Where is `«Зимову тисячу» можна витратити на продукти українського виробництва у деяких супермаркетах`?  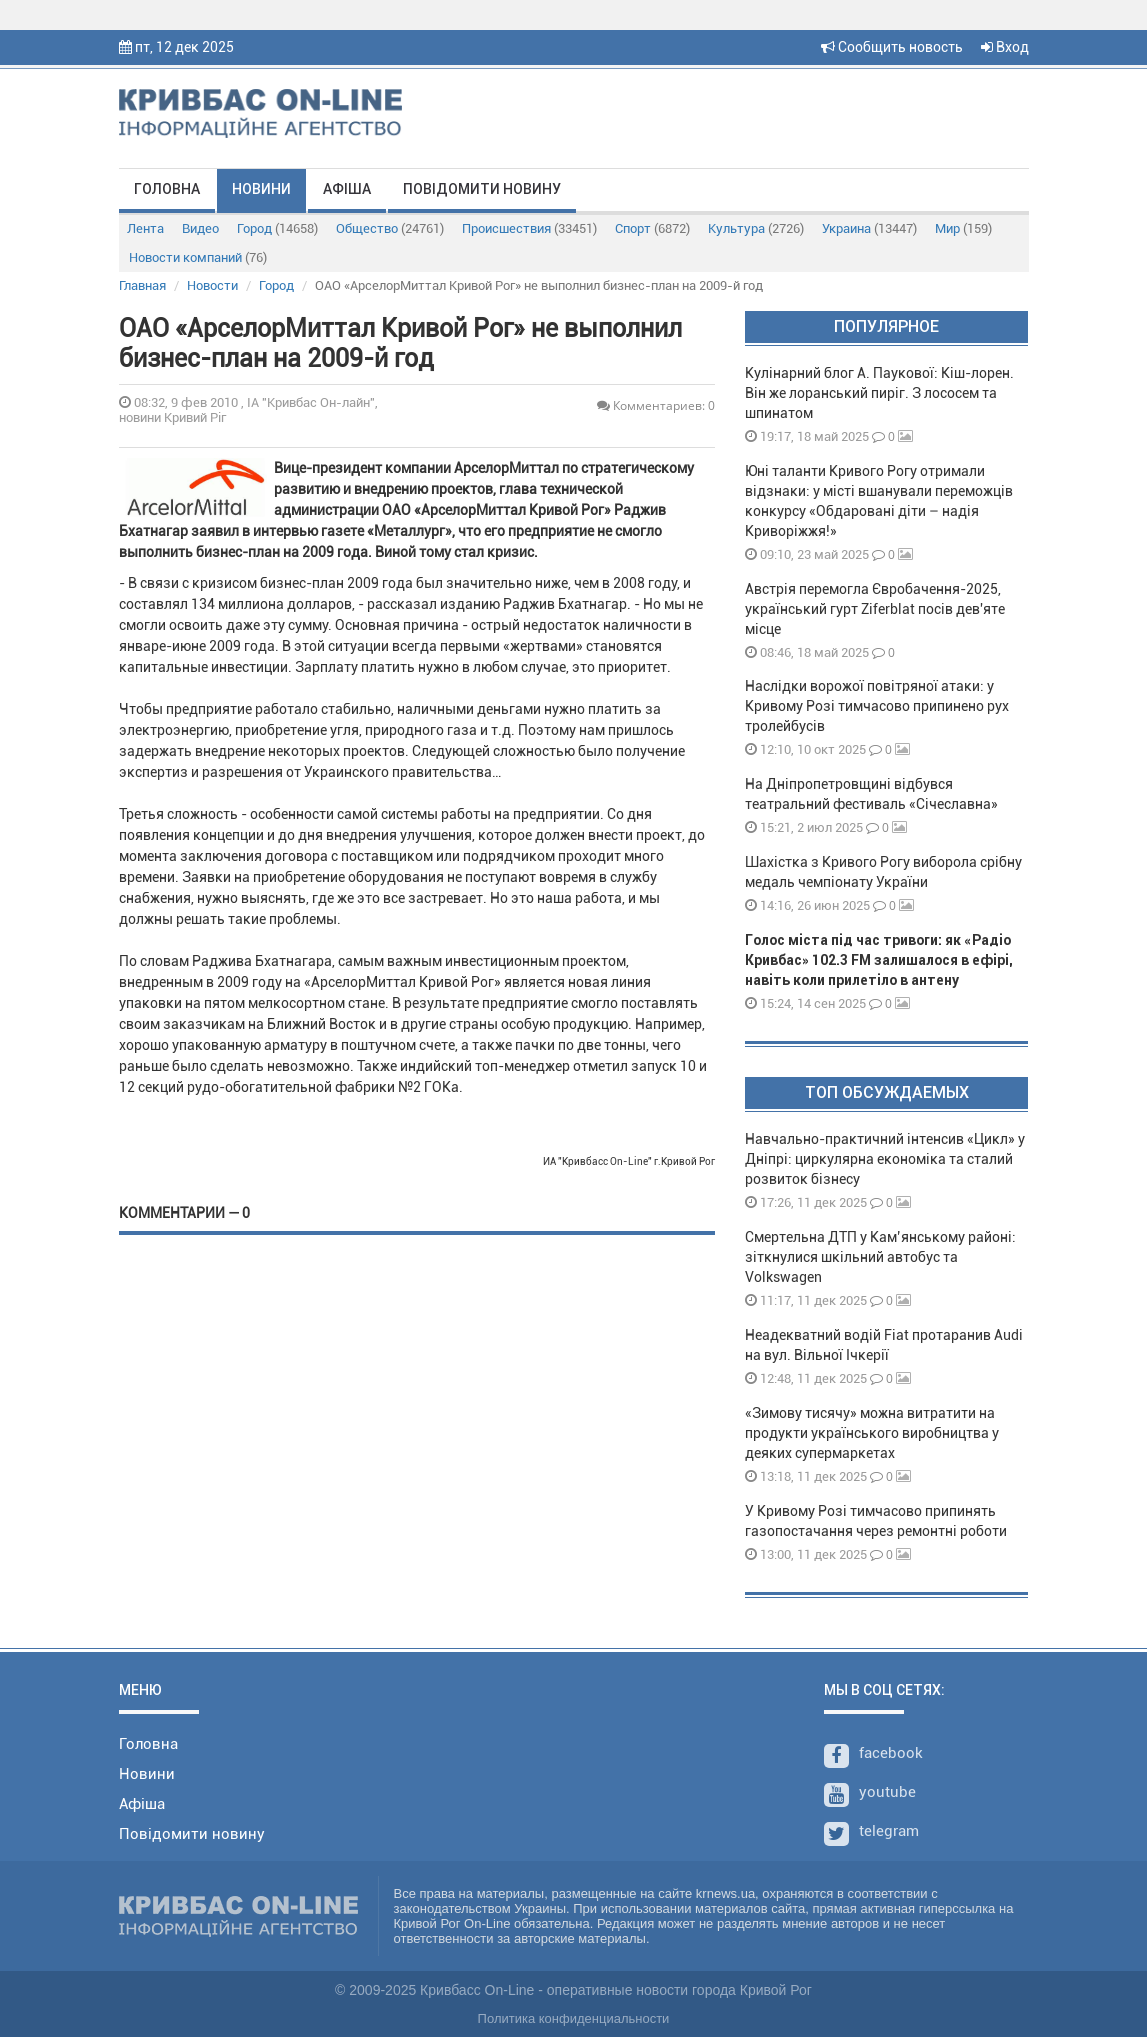 «Зимову тисячу» можна витратити на продукти українського виробництва у деяких супермаркетах is located at coordinates (872, 1433).